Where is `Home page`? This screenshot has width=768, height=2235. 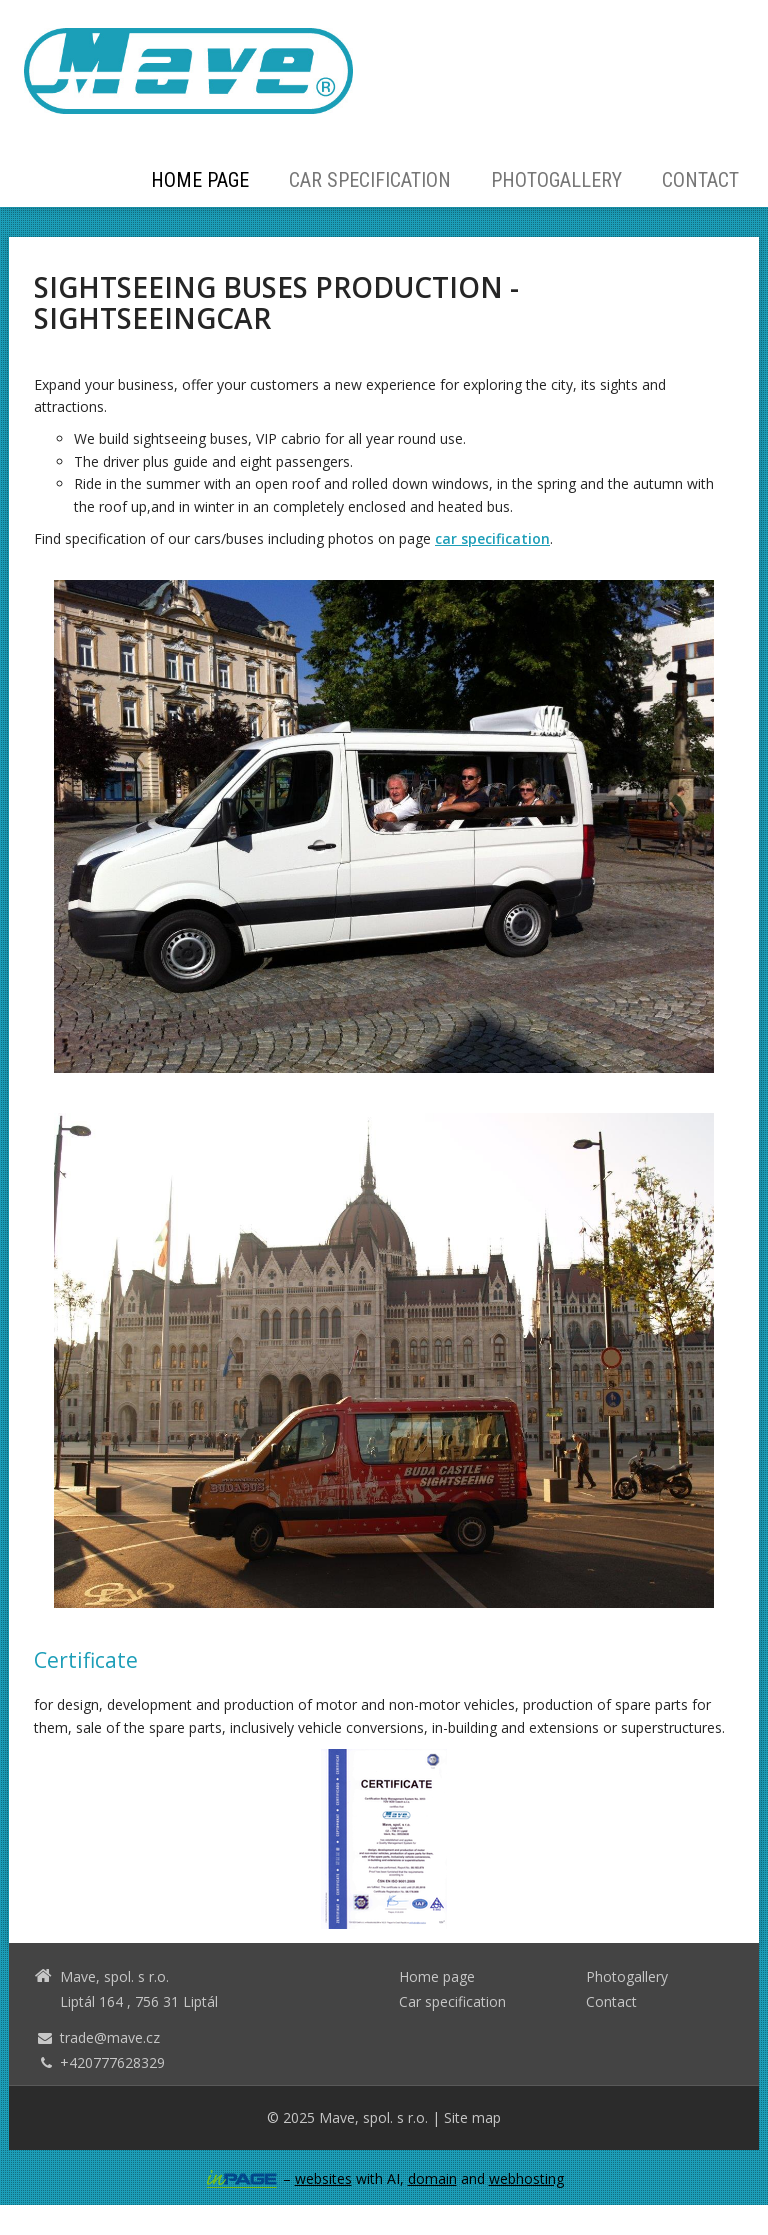
Home page is located at coordinates (200, 180).